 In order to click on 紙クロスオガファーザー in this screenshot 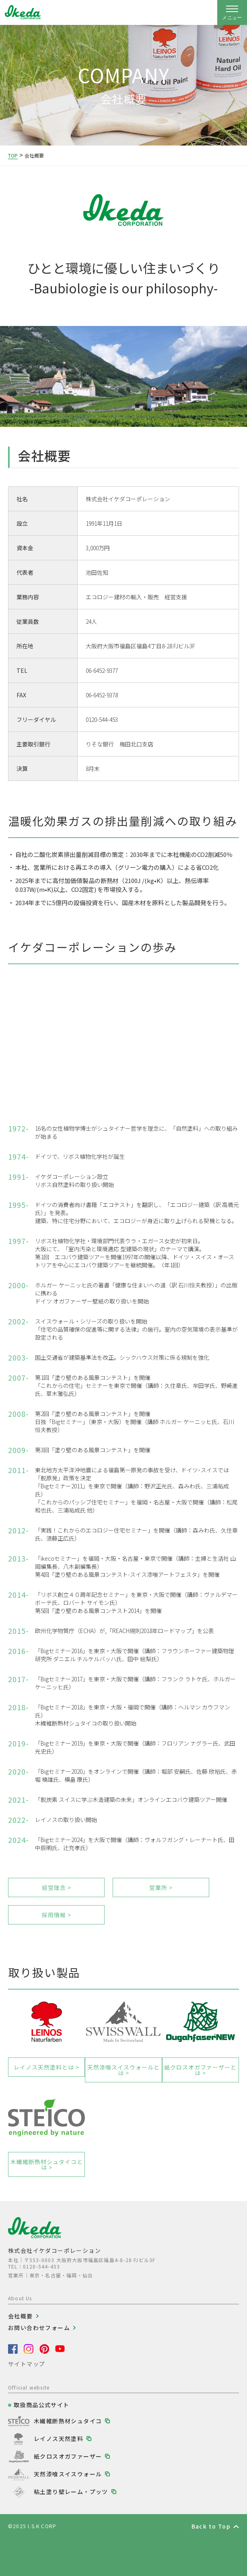, I will do `click(68, 2456)`.